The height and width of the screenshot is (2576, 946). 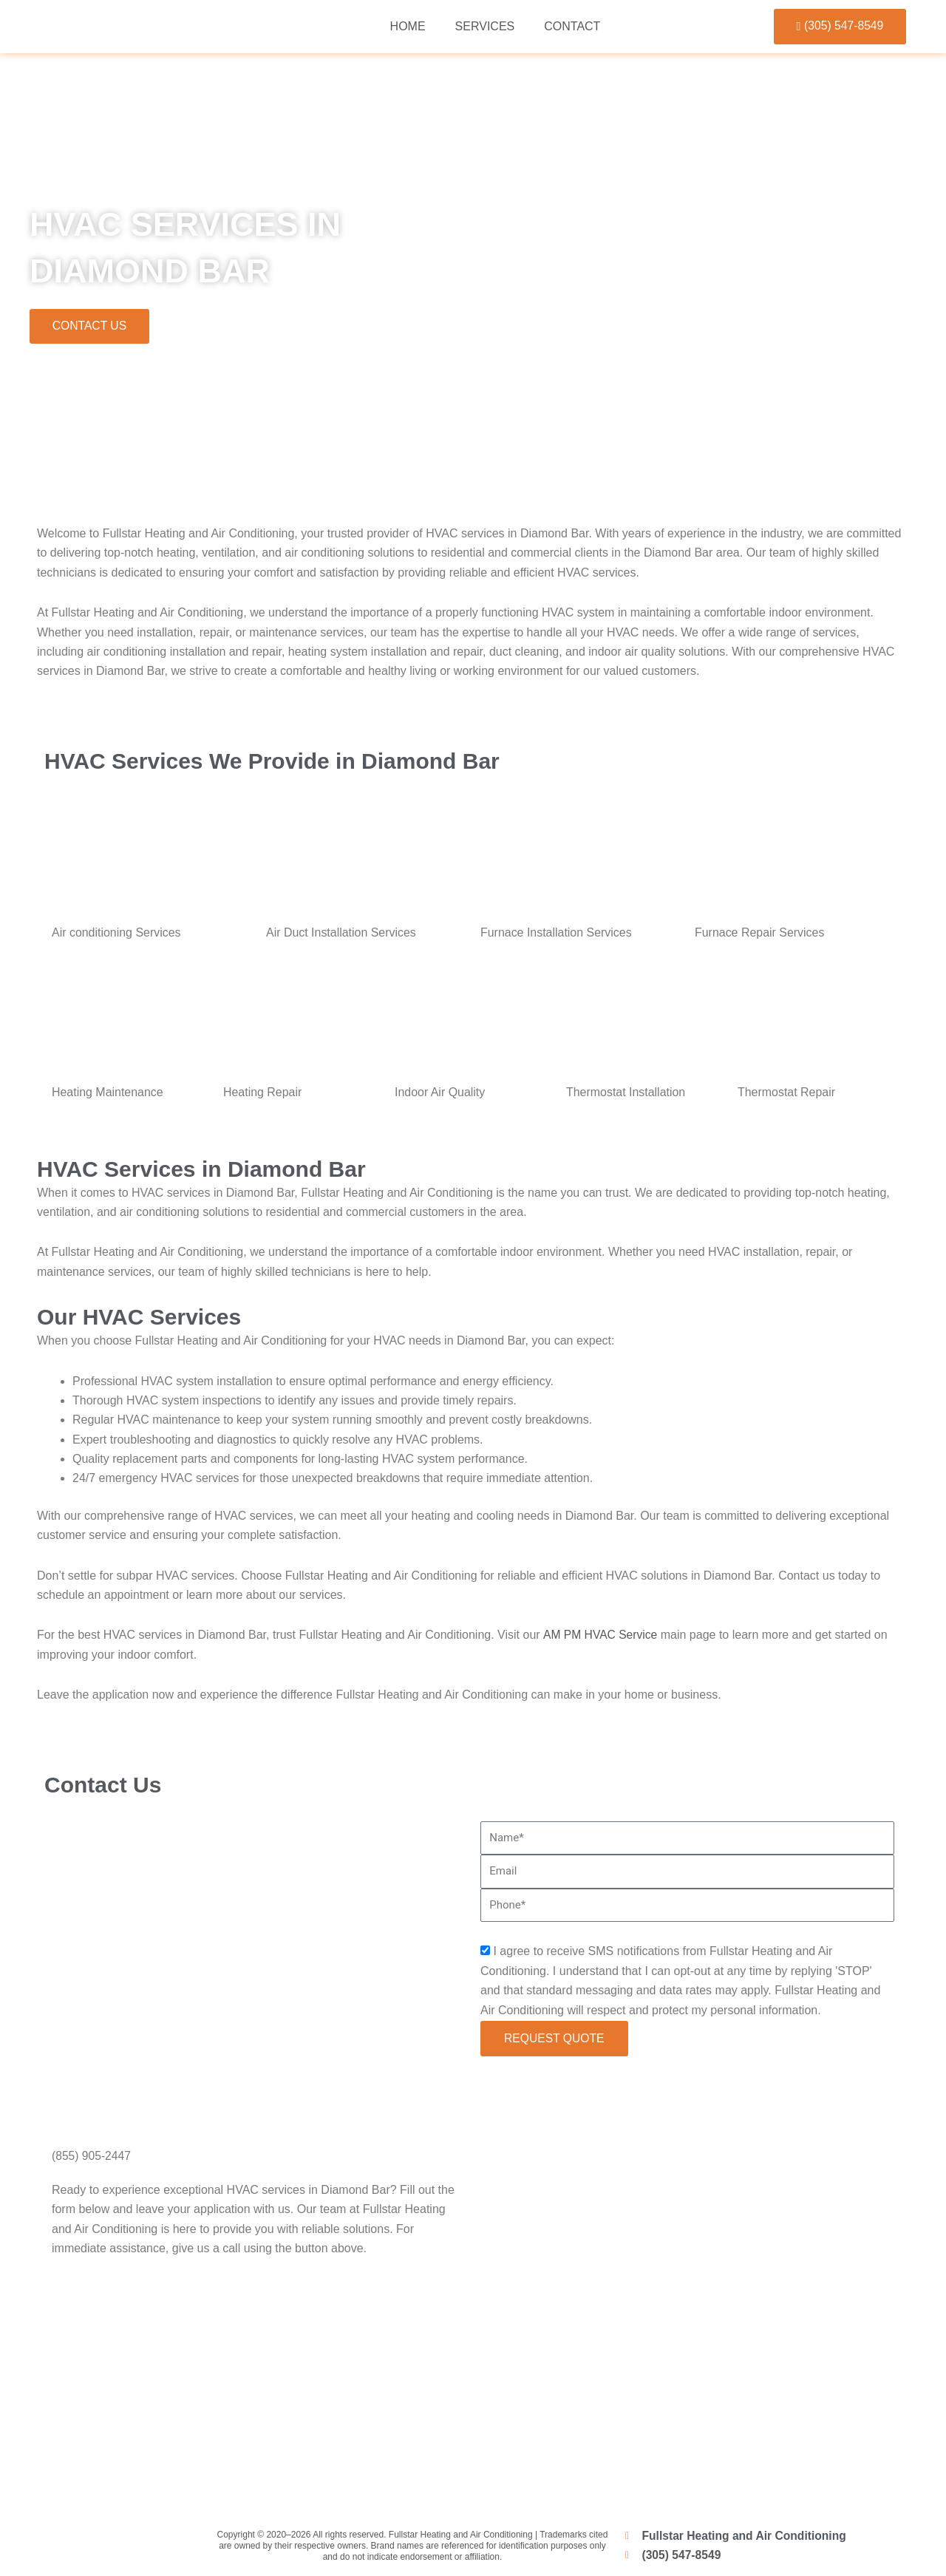 What do you see at coordinates (787, 1093) in the screenshot?
I see `Thermostat Repair` at bounding box center [787, 1093].